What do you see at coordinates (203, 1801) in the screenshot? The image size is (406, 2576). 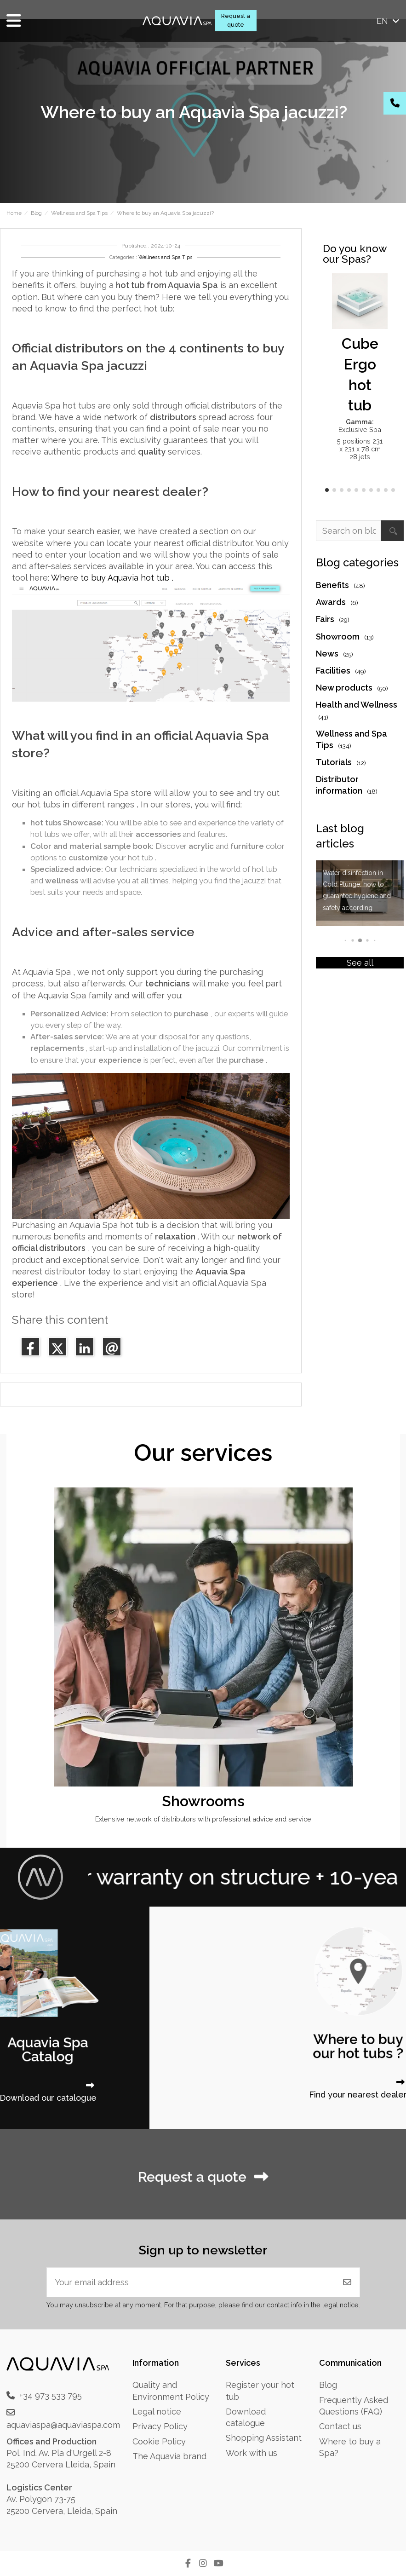 I see `Showrooms` at bounding box center [203, 1801].